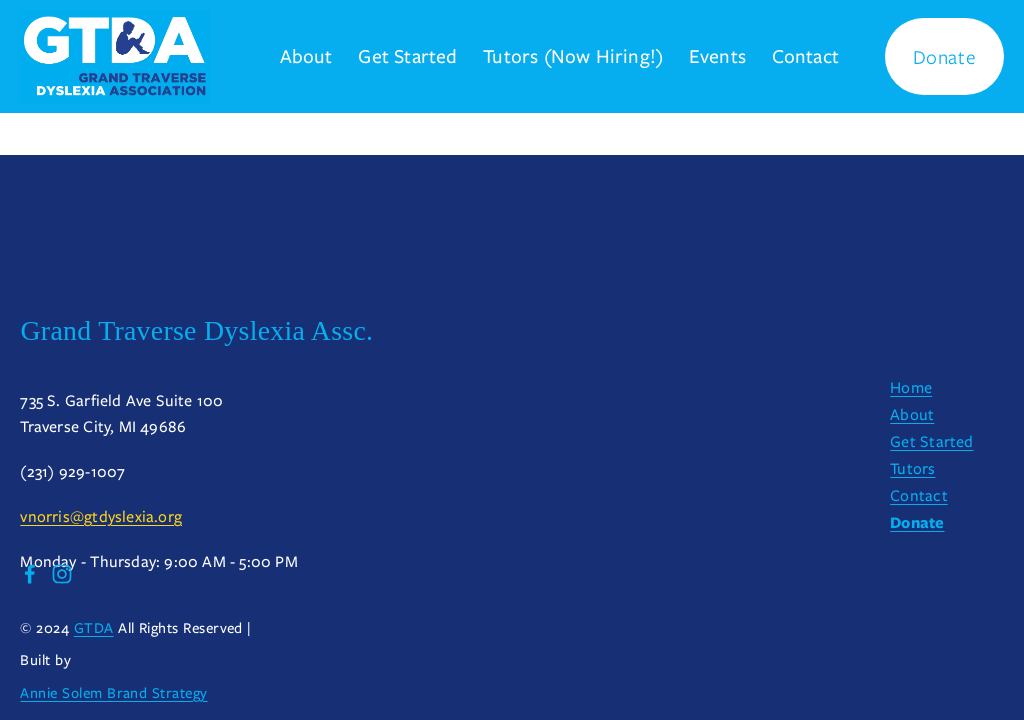  I want to click on Home, so click(911, 387).